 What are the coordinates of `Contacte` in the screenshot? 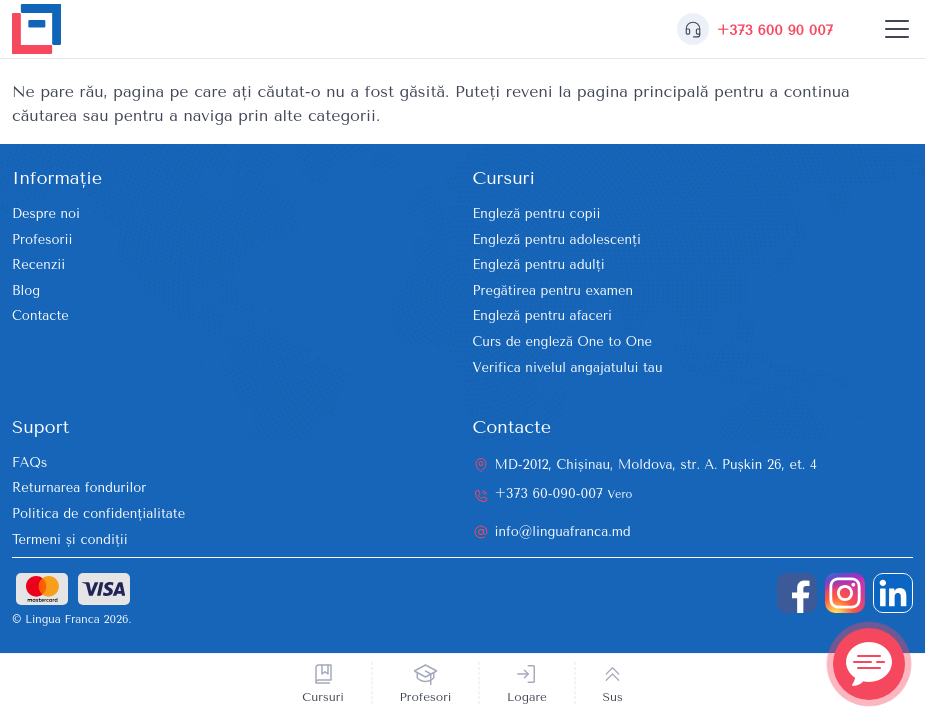 It's located at (40, 315).